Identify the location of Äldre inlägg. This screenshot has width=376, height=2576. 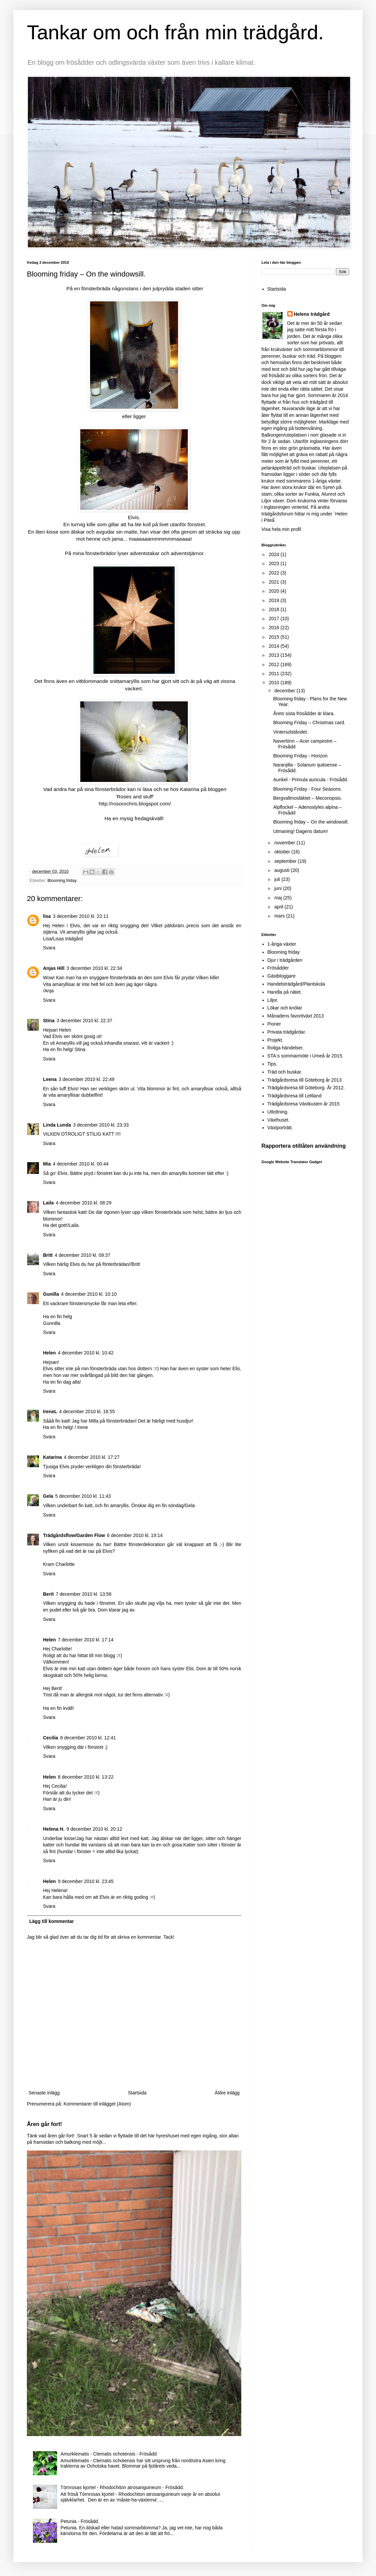
(227, 2092).